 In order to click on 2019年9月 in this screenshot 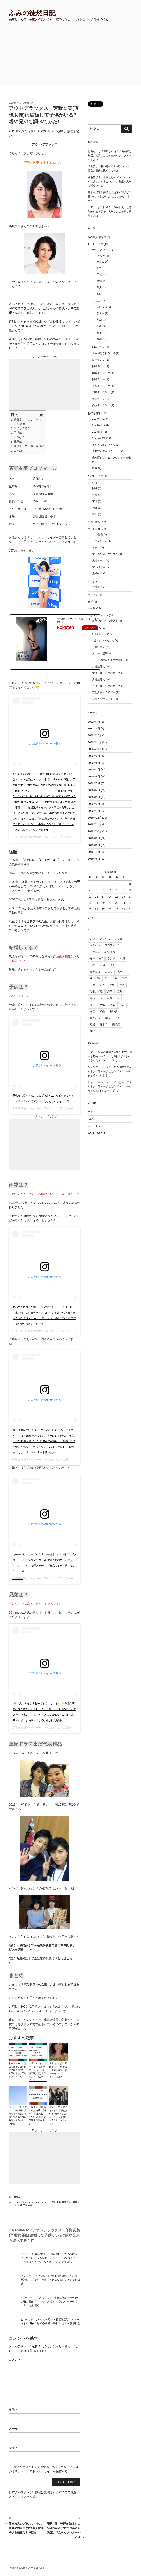, I will do `click(94, 838)`.